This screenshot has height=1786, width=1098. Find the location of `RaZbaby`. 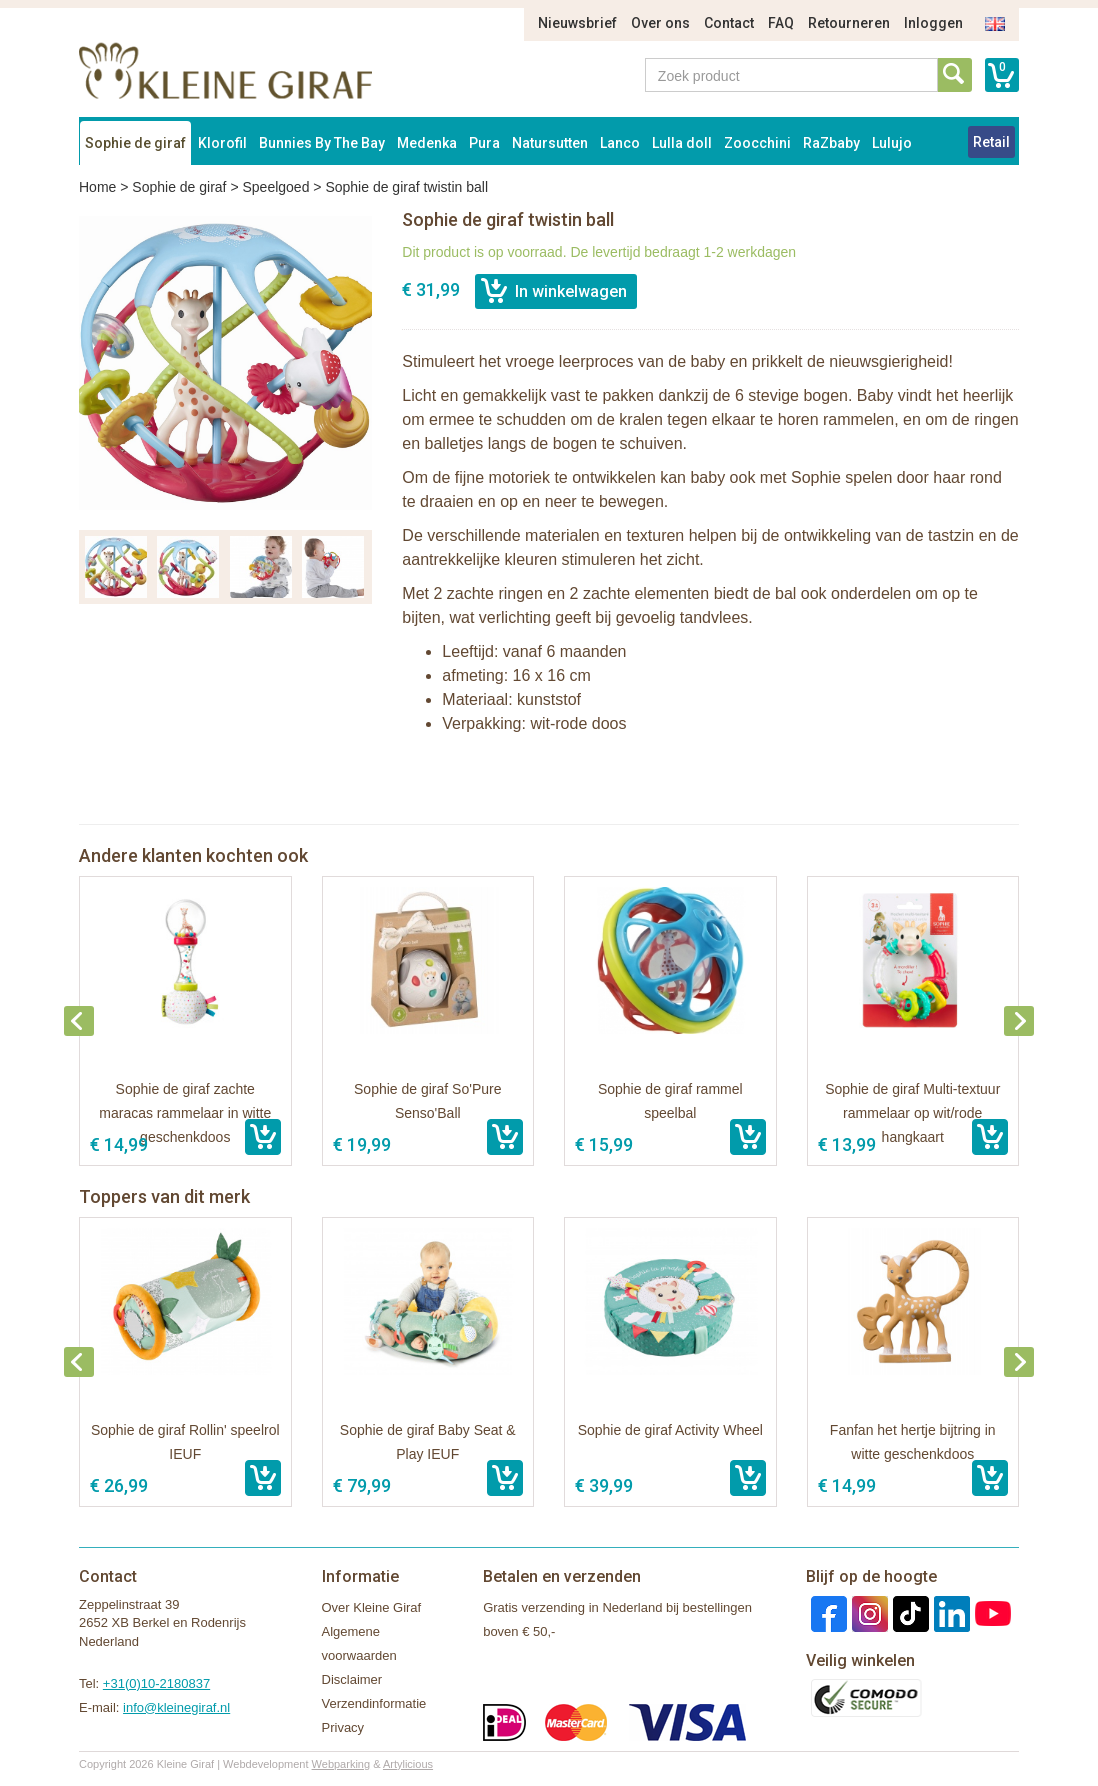

RaZbaby is located at coordinates (831, 143).